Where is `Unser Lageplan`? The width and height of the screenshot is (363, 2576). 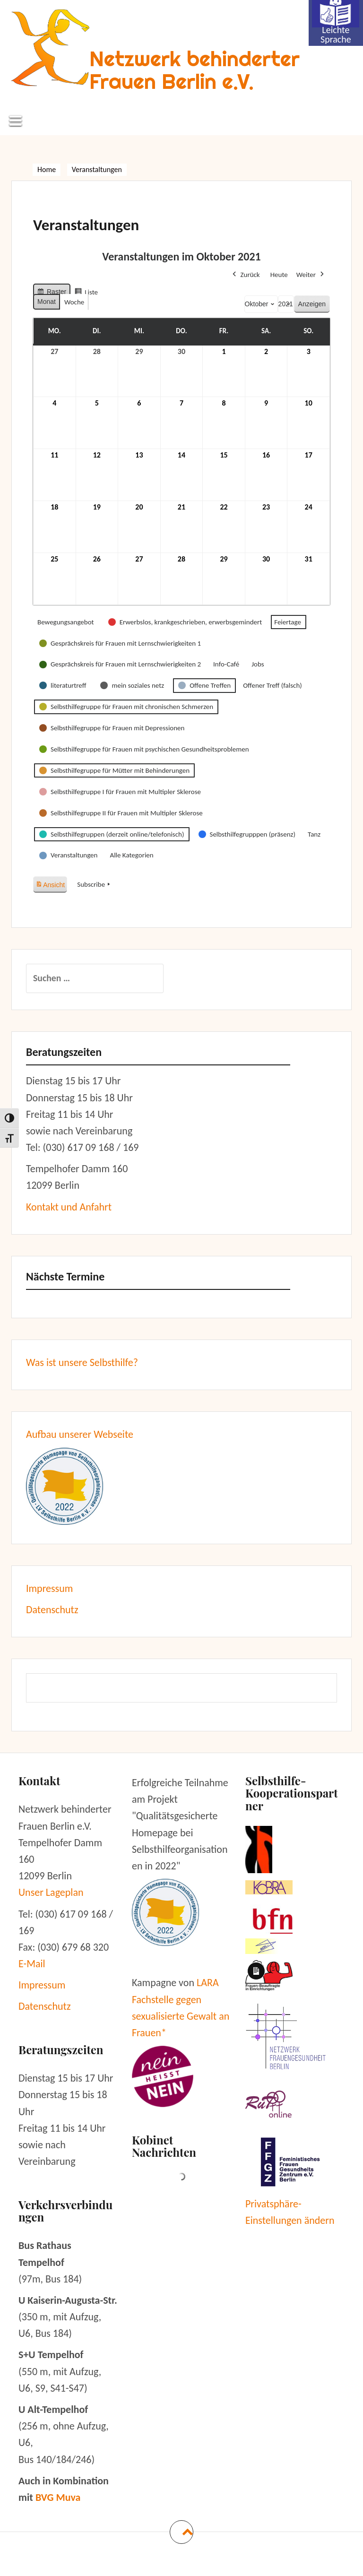 Unser Lageplan is located at coordinates (50, 1892).